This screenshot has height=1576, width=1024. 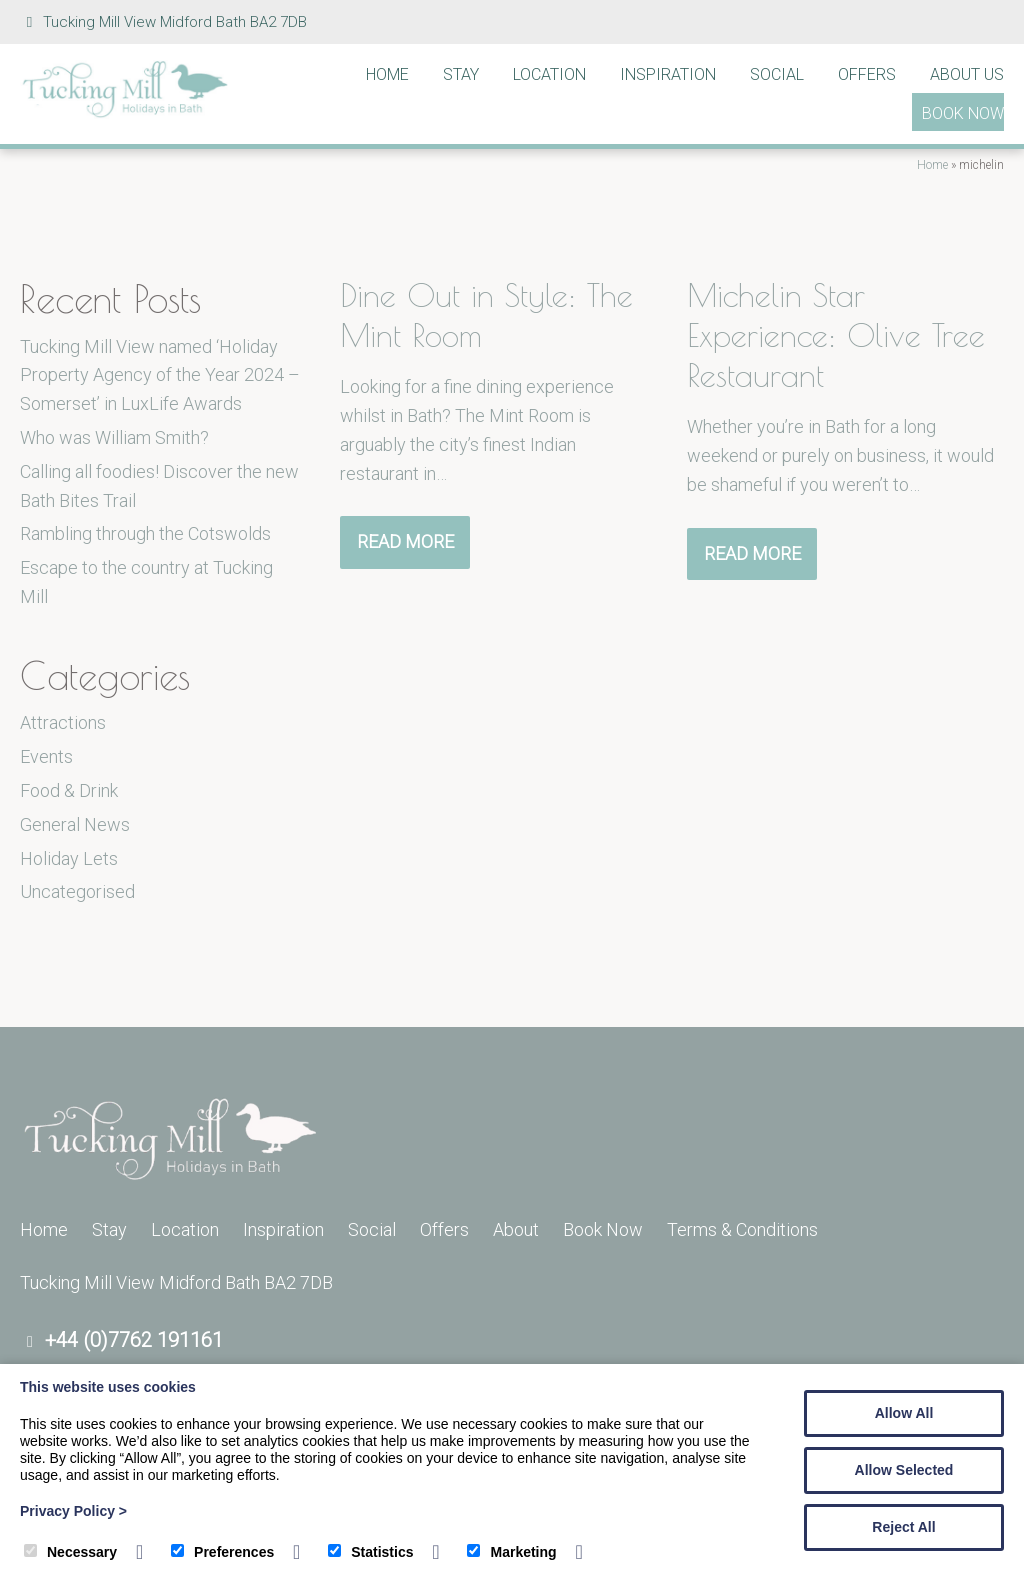 What do you see at coordinates (461, 74) in the screenshot?
I see `Stay` at bounding box center [461, 74].